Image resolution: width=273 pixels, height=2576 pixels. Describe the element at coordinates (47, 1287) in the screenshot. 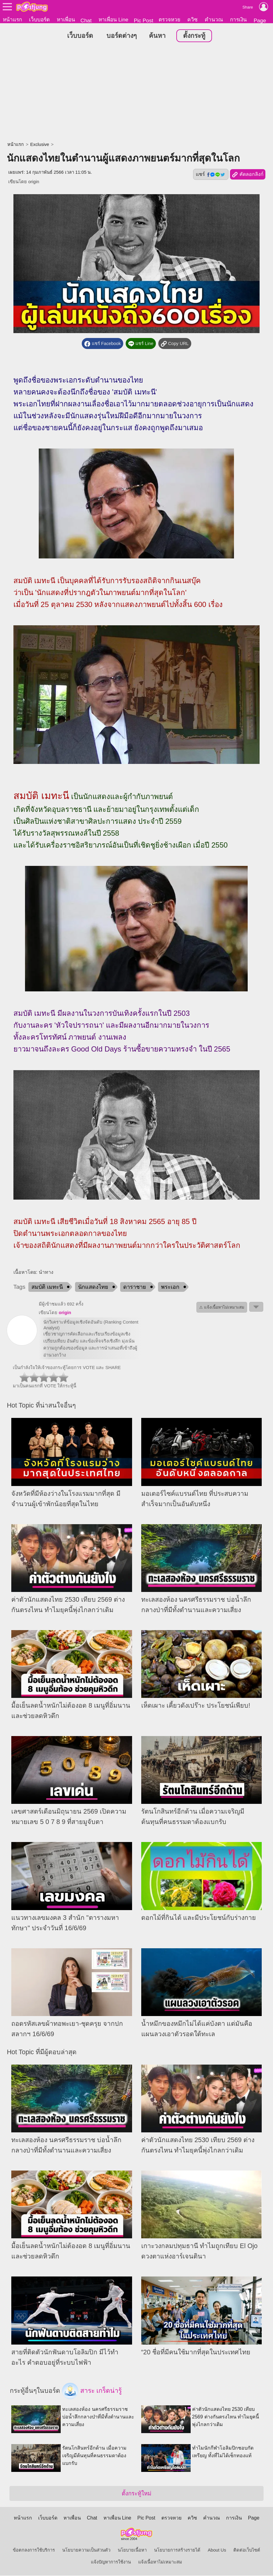

I see `สมบัติ เมทะนี` at that location.